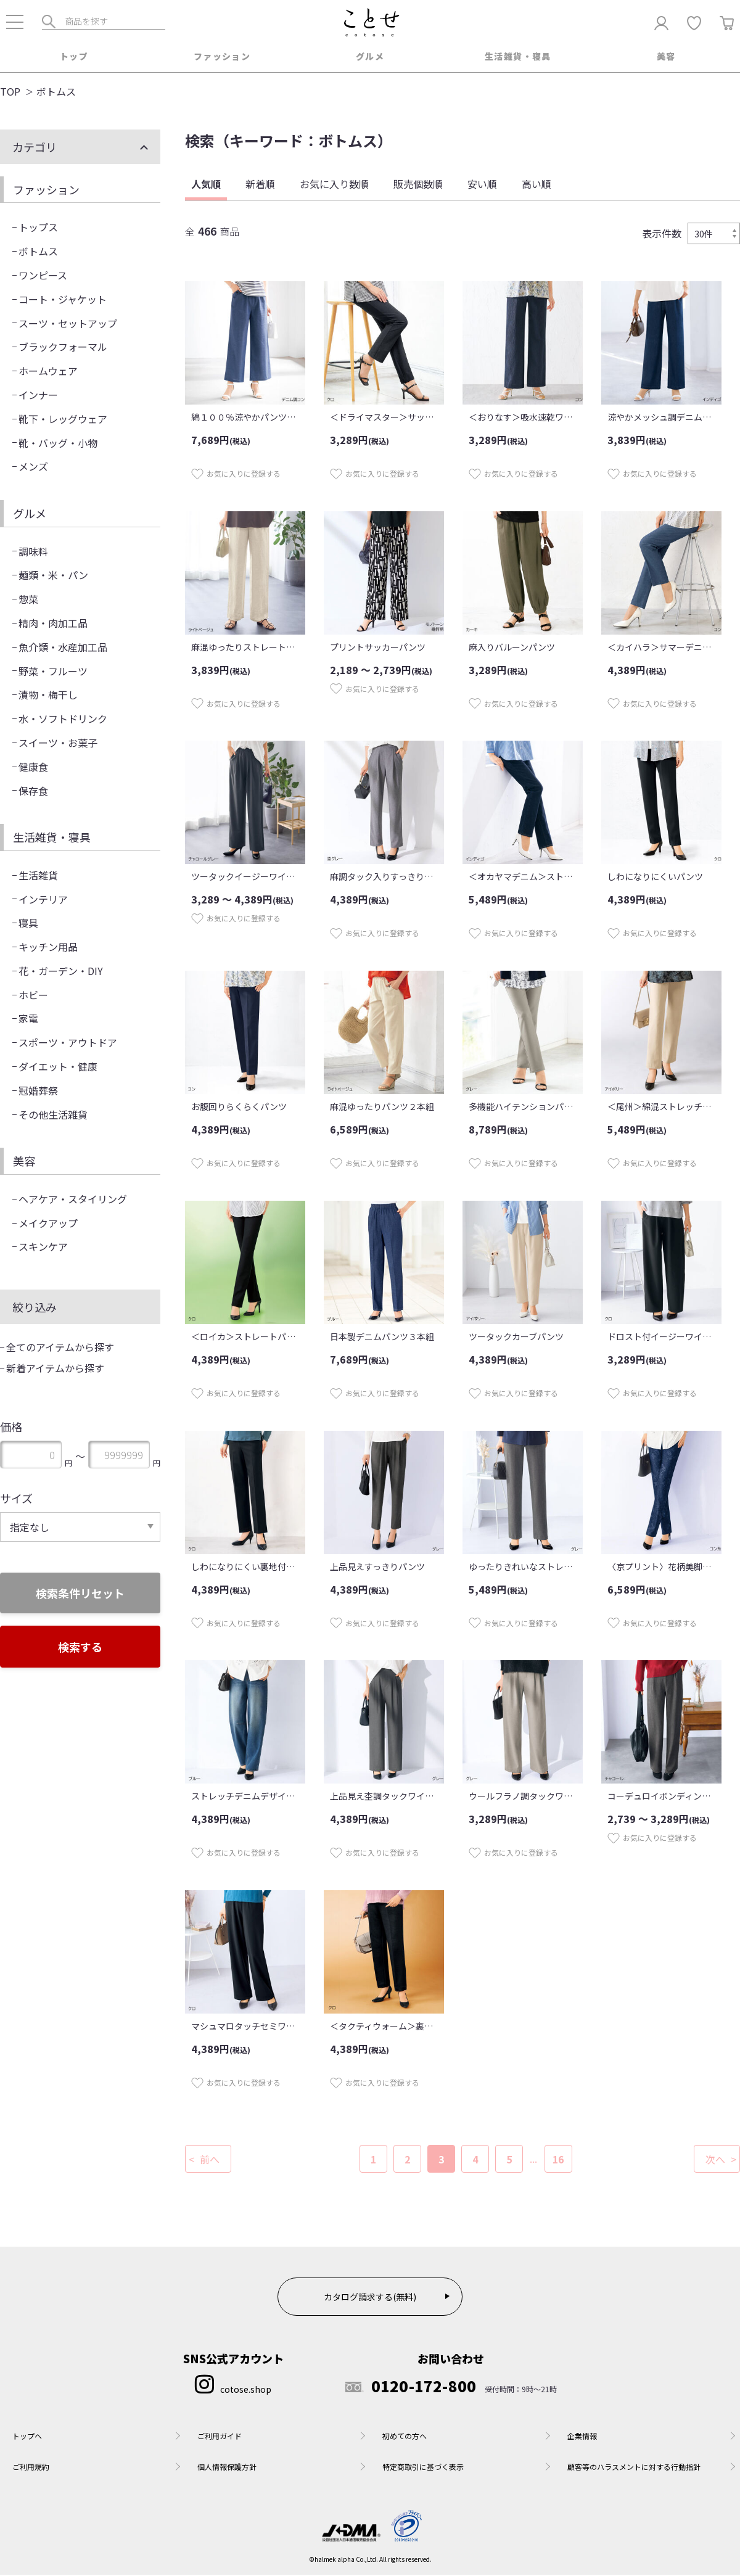 This screenshot has height=2576, width=740. I want to click on ご利用規約, so click(30, 2468).